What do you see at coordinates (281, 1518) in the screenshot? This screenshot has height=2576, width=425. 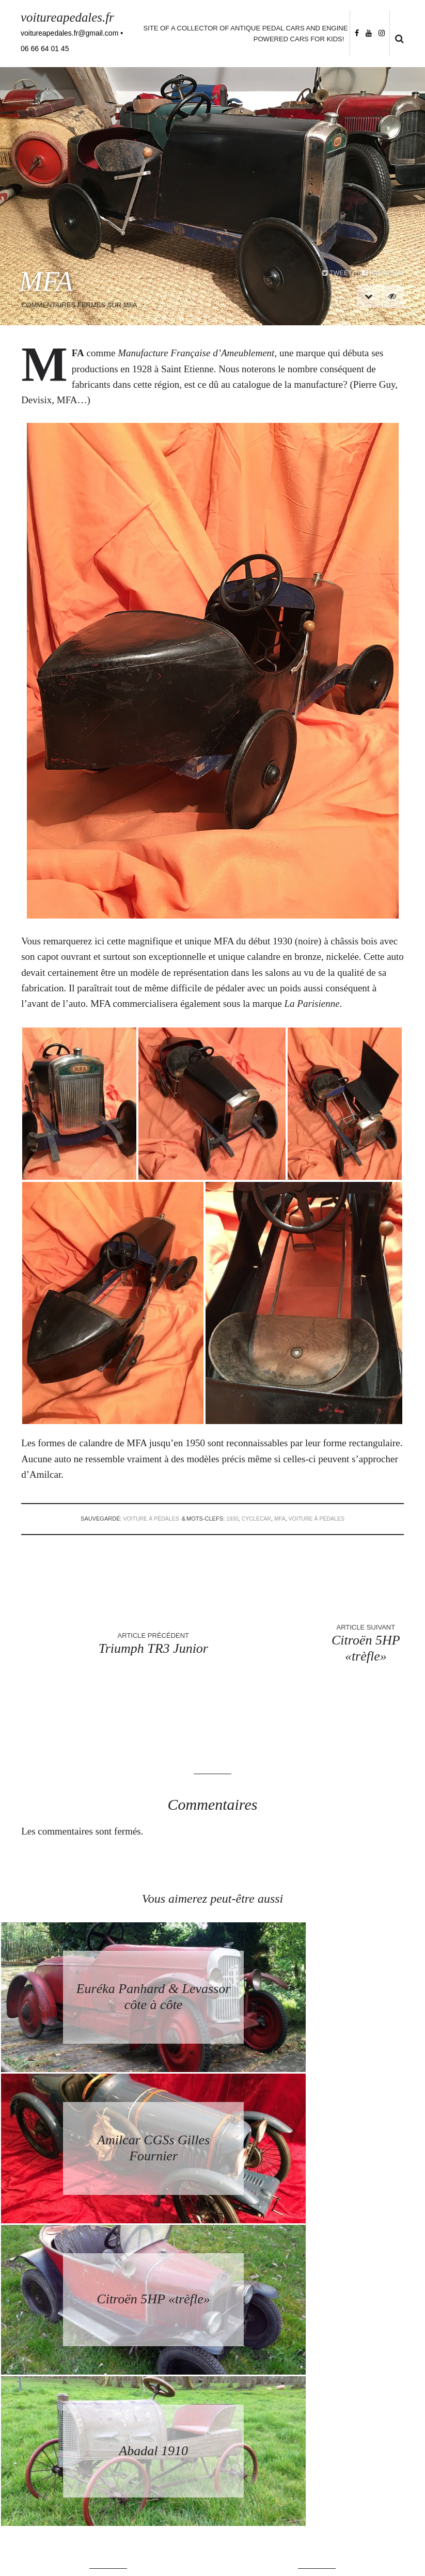 I see `MFA` at bounding box center [281, 1518].